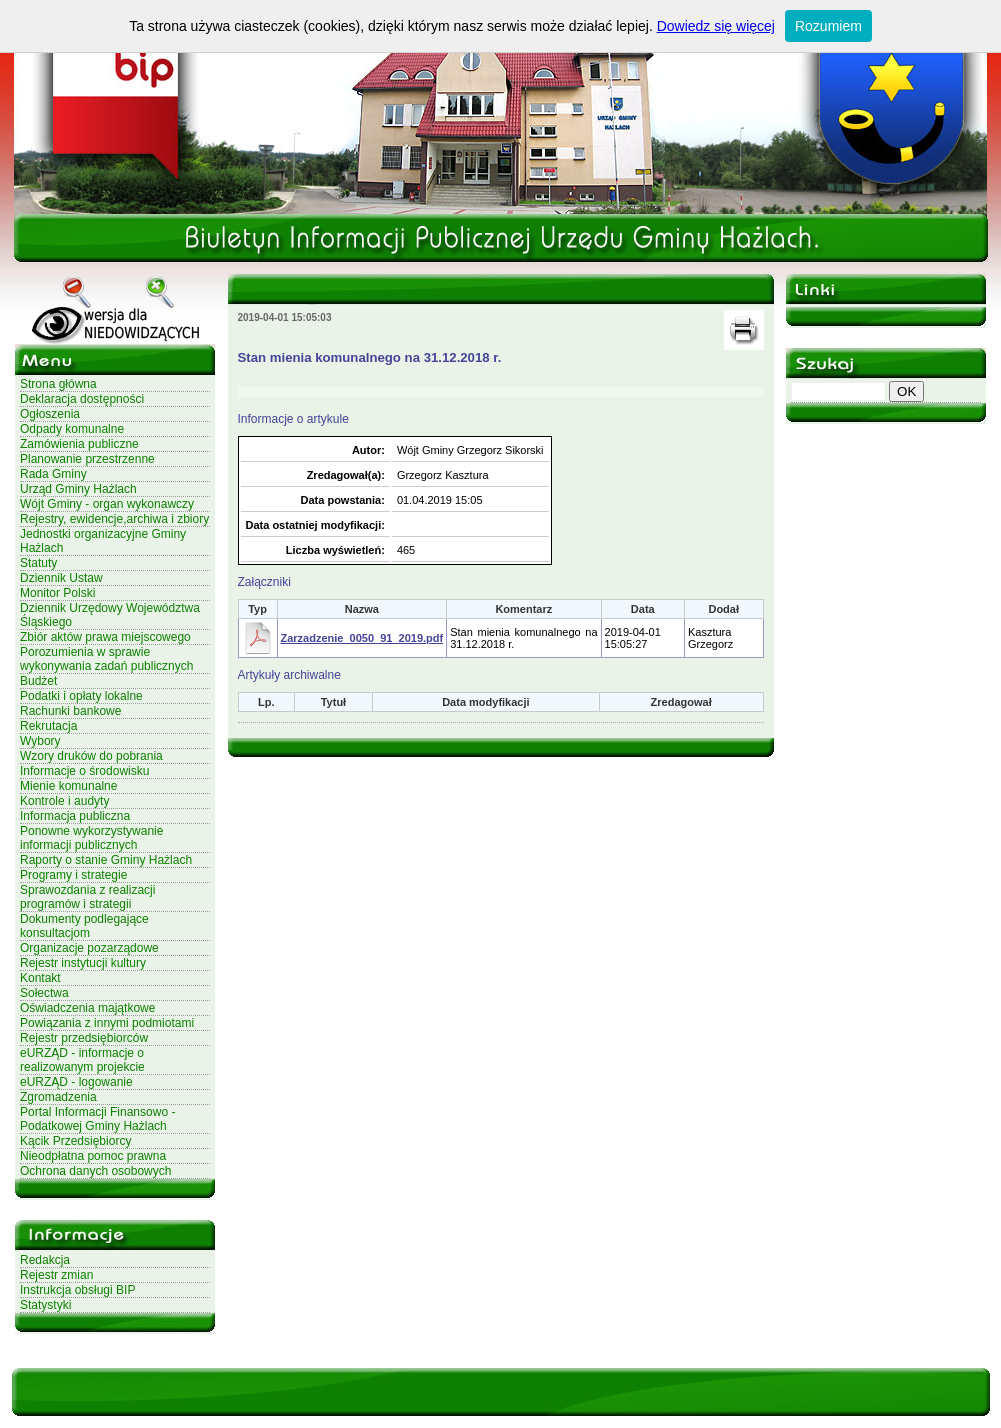 This screenshot has width=1001, height=1428. What do you see at coordinates (95, 1171) in the screenshot?
I see `Ochrona danych osobowych` at bounding box center [95, 1171].